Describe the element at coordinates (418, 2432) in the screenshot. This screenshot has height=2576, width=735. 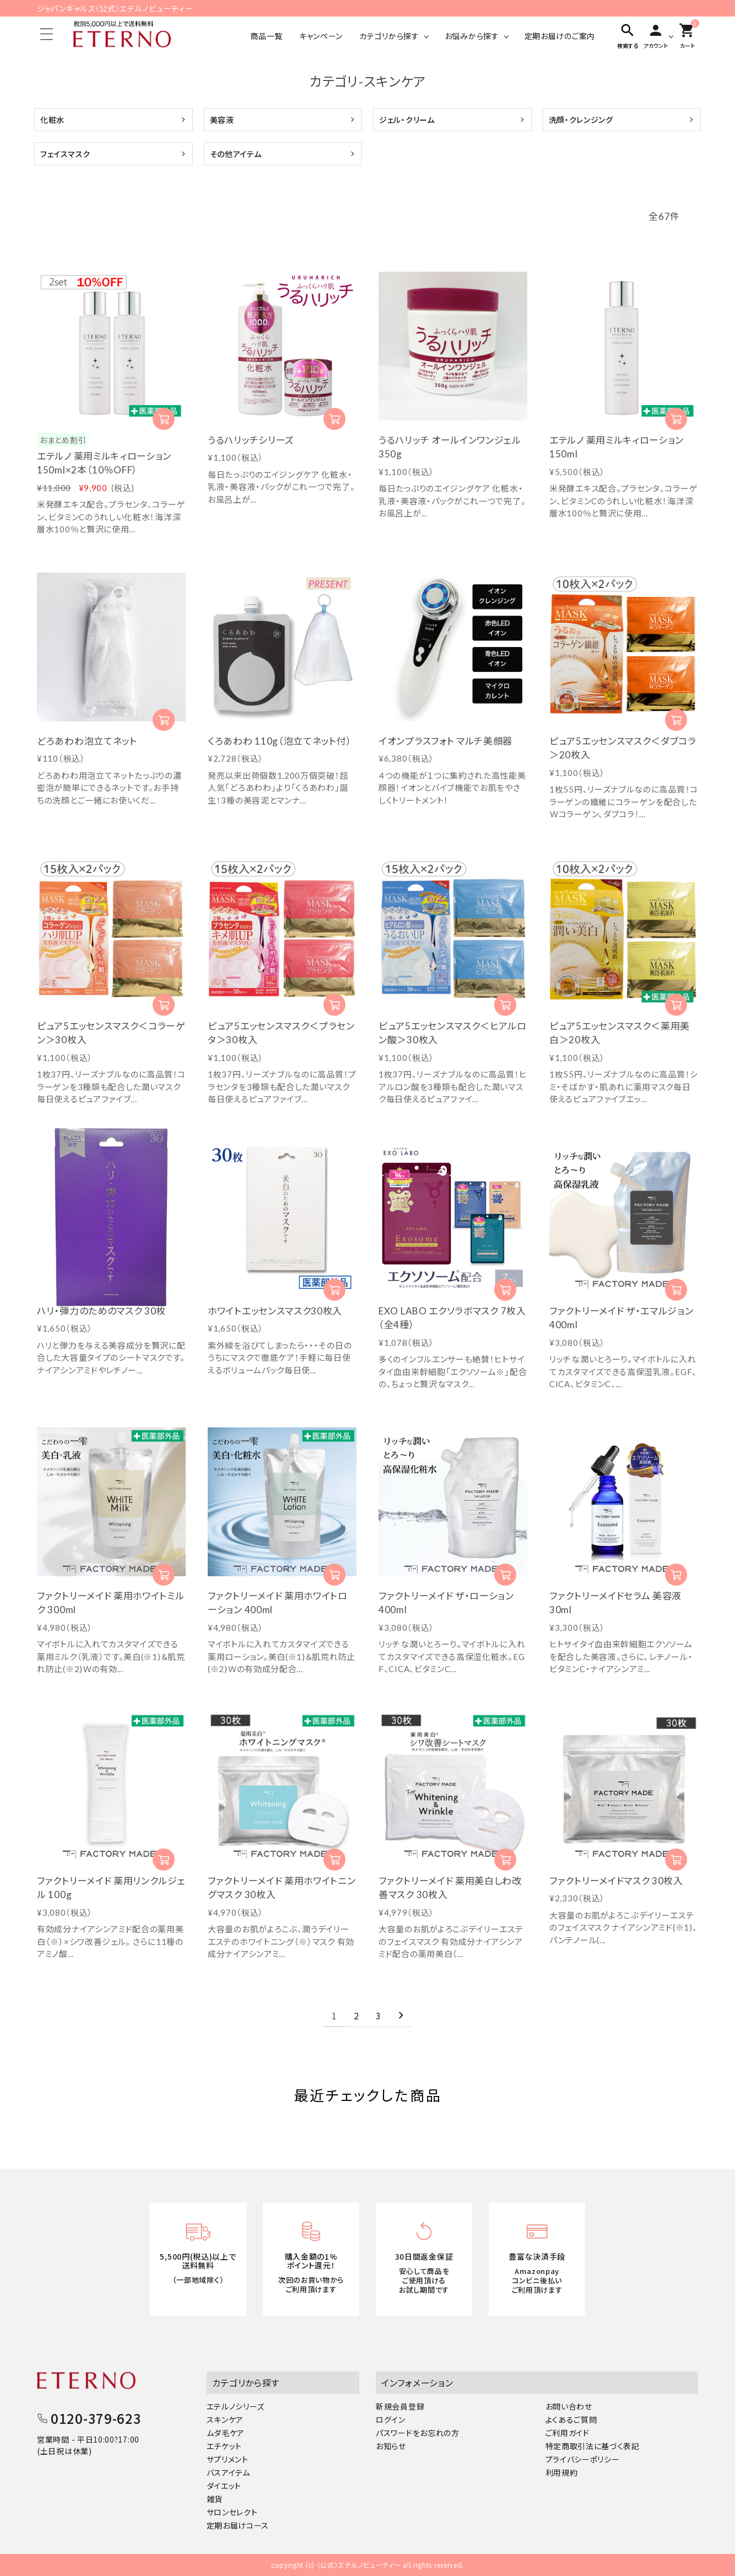
I see `パスワードをお忘れの方` at that location.